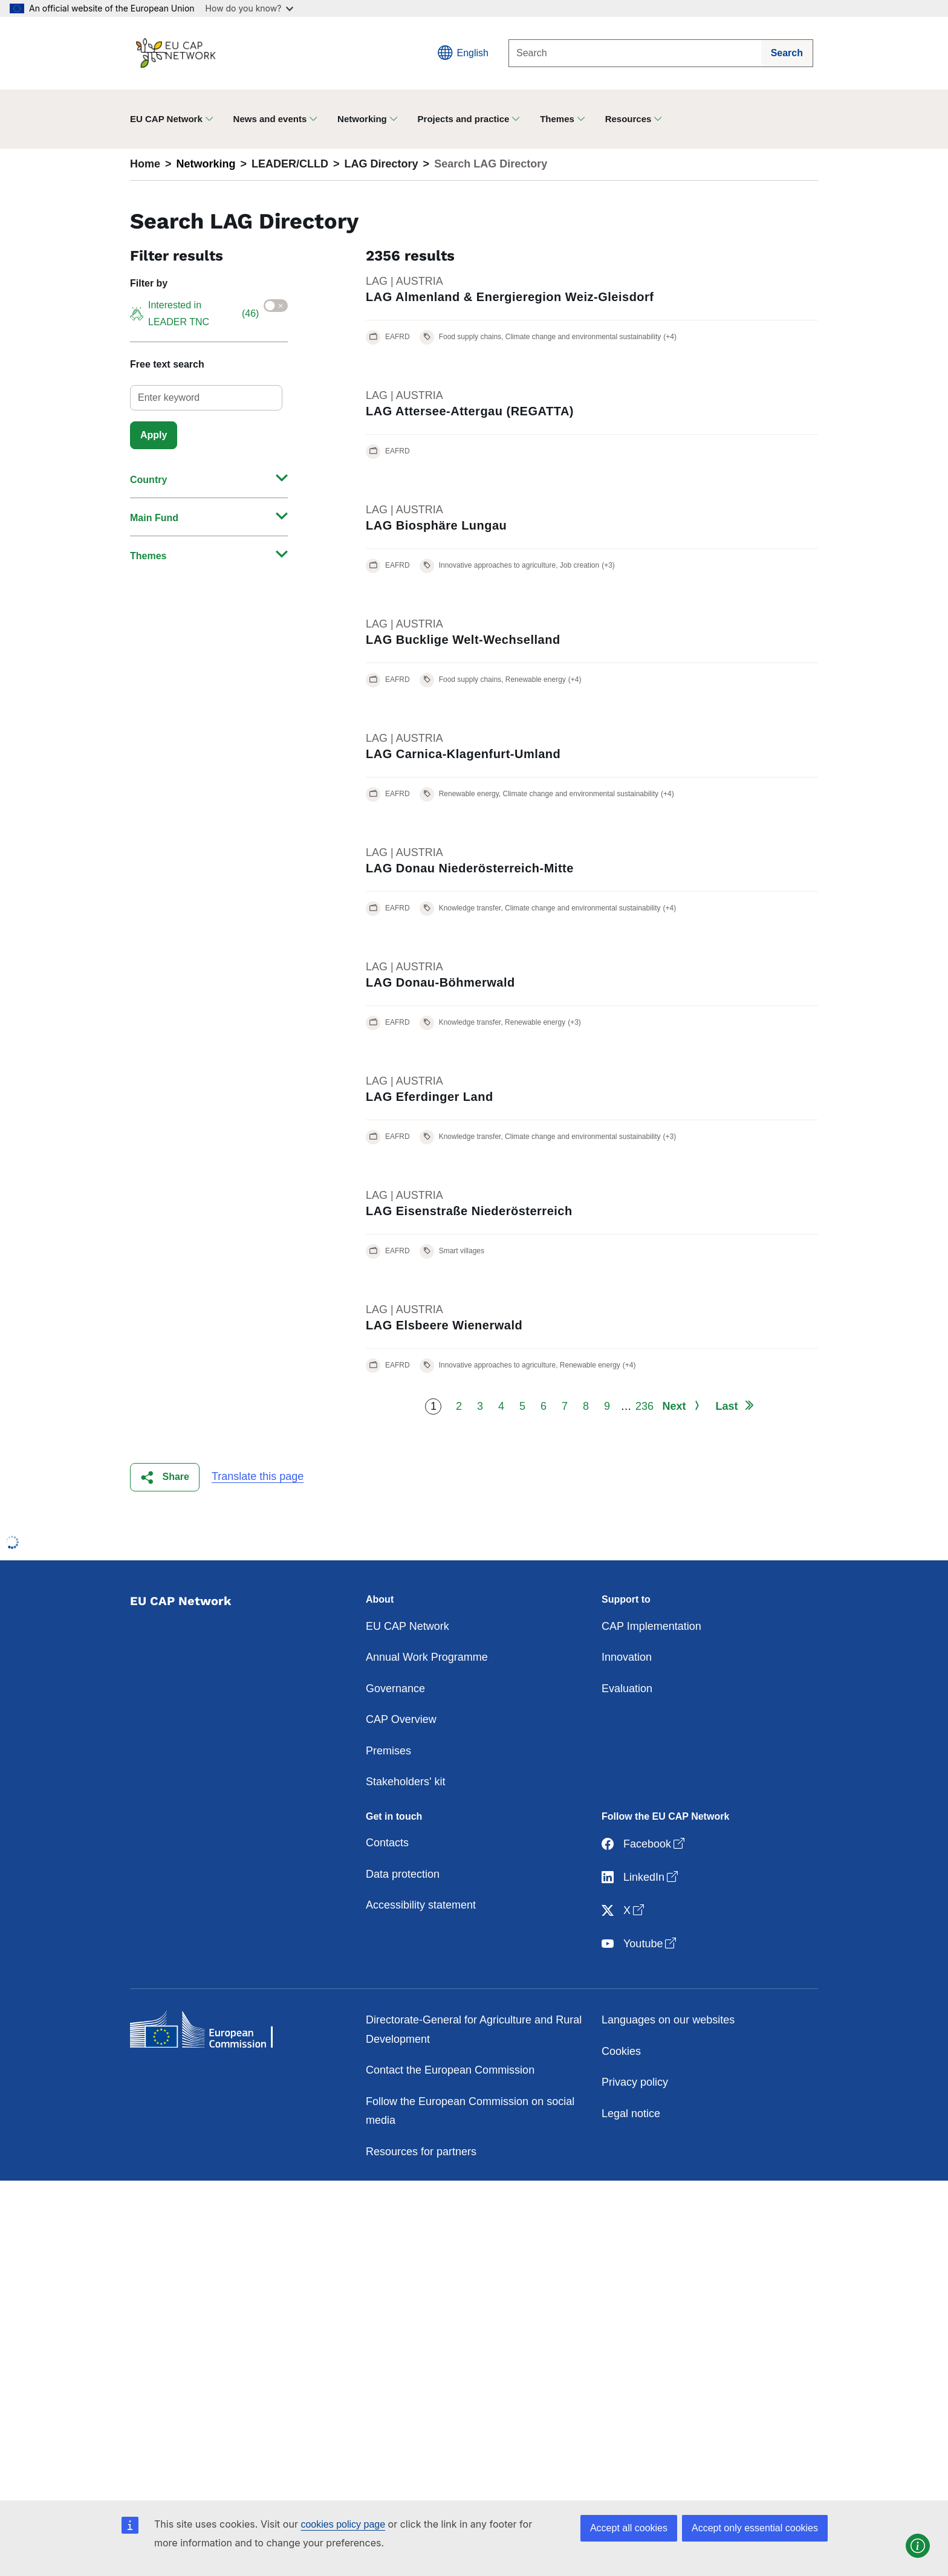 The image size is (948, 2576). What do you see at coordinates (258, 1476) in the screenshot?
I see `Translate this page [button]` at bounding box center [258, 1476].